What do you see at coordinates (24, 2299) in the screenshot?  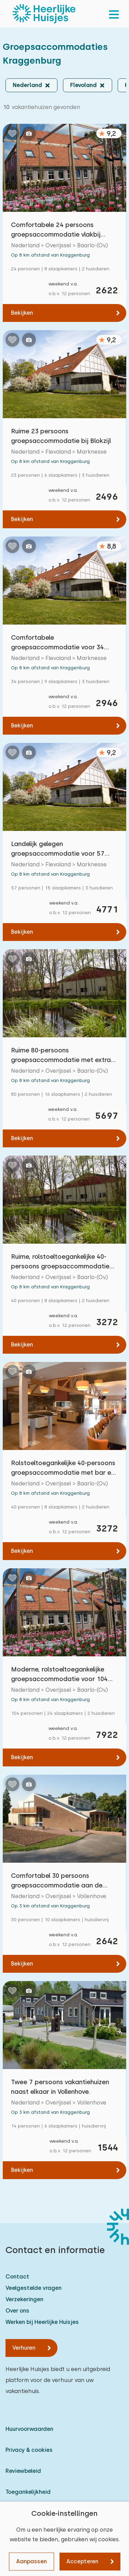 I see `Verzekeringen` at bounding box center [24, 2299].